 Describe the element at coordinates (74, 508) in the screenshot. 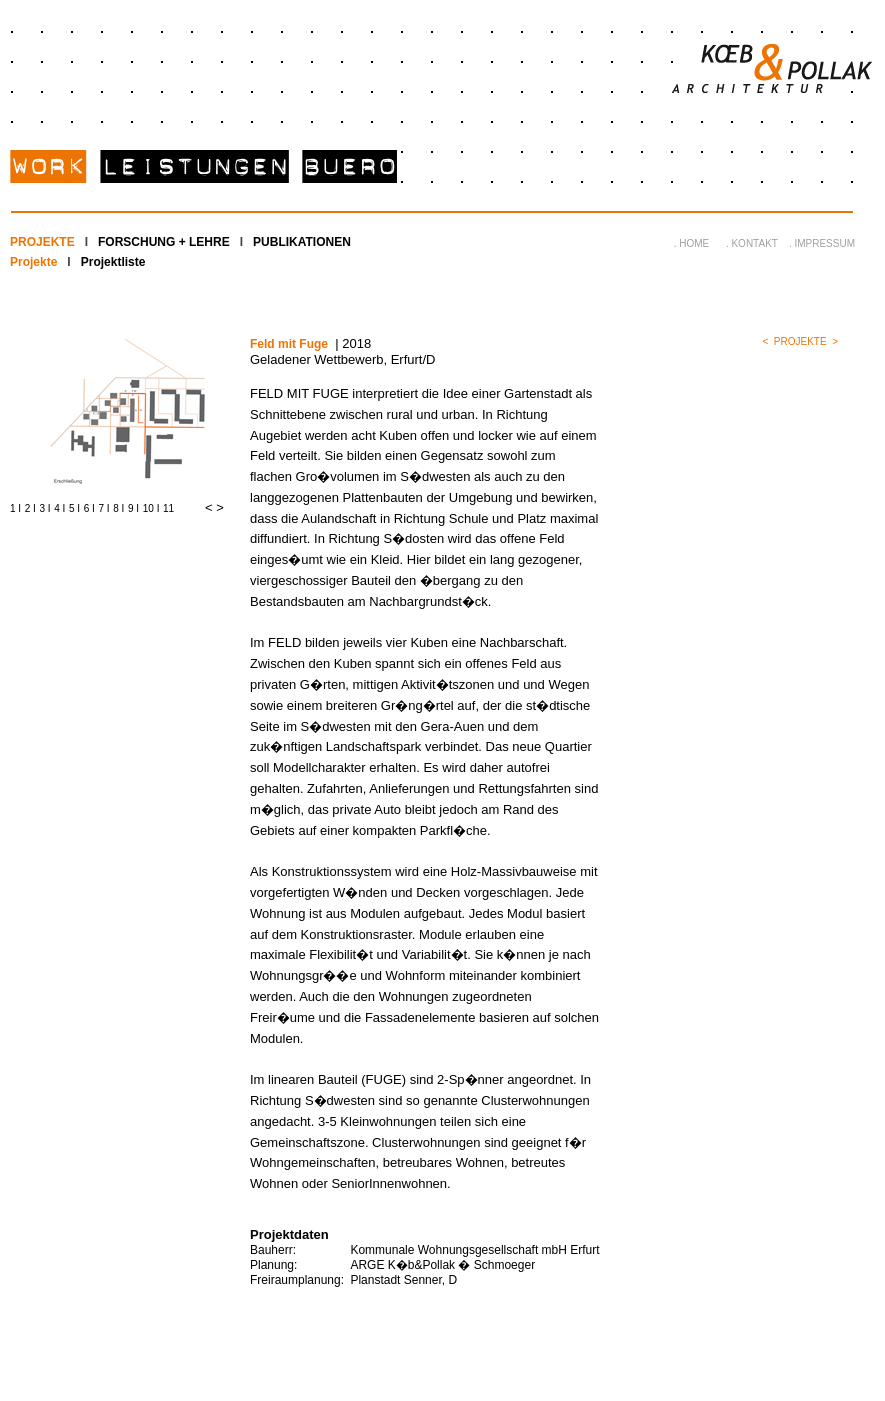

I see `5 I` at that location.